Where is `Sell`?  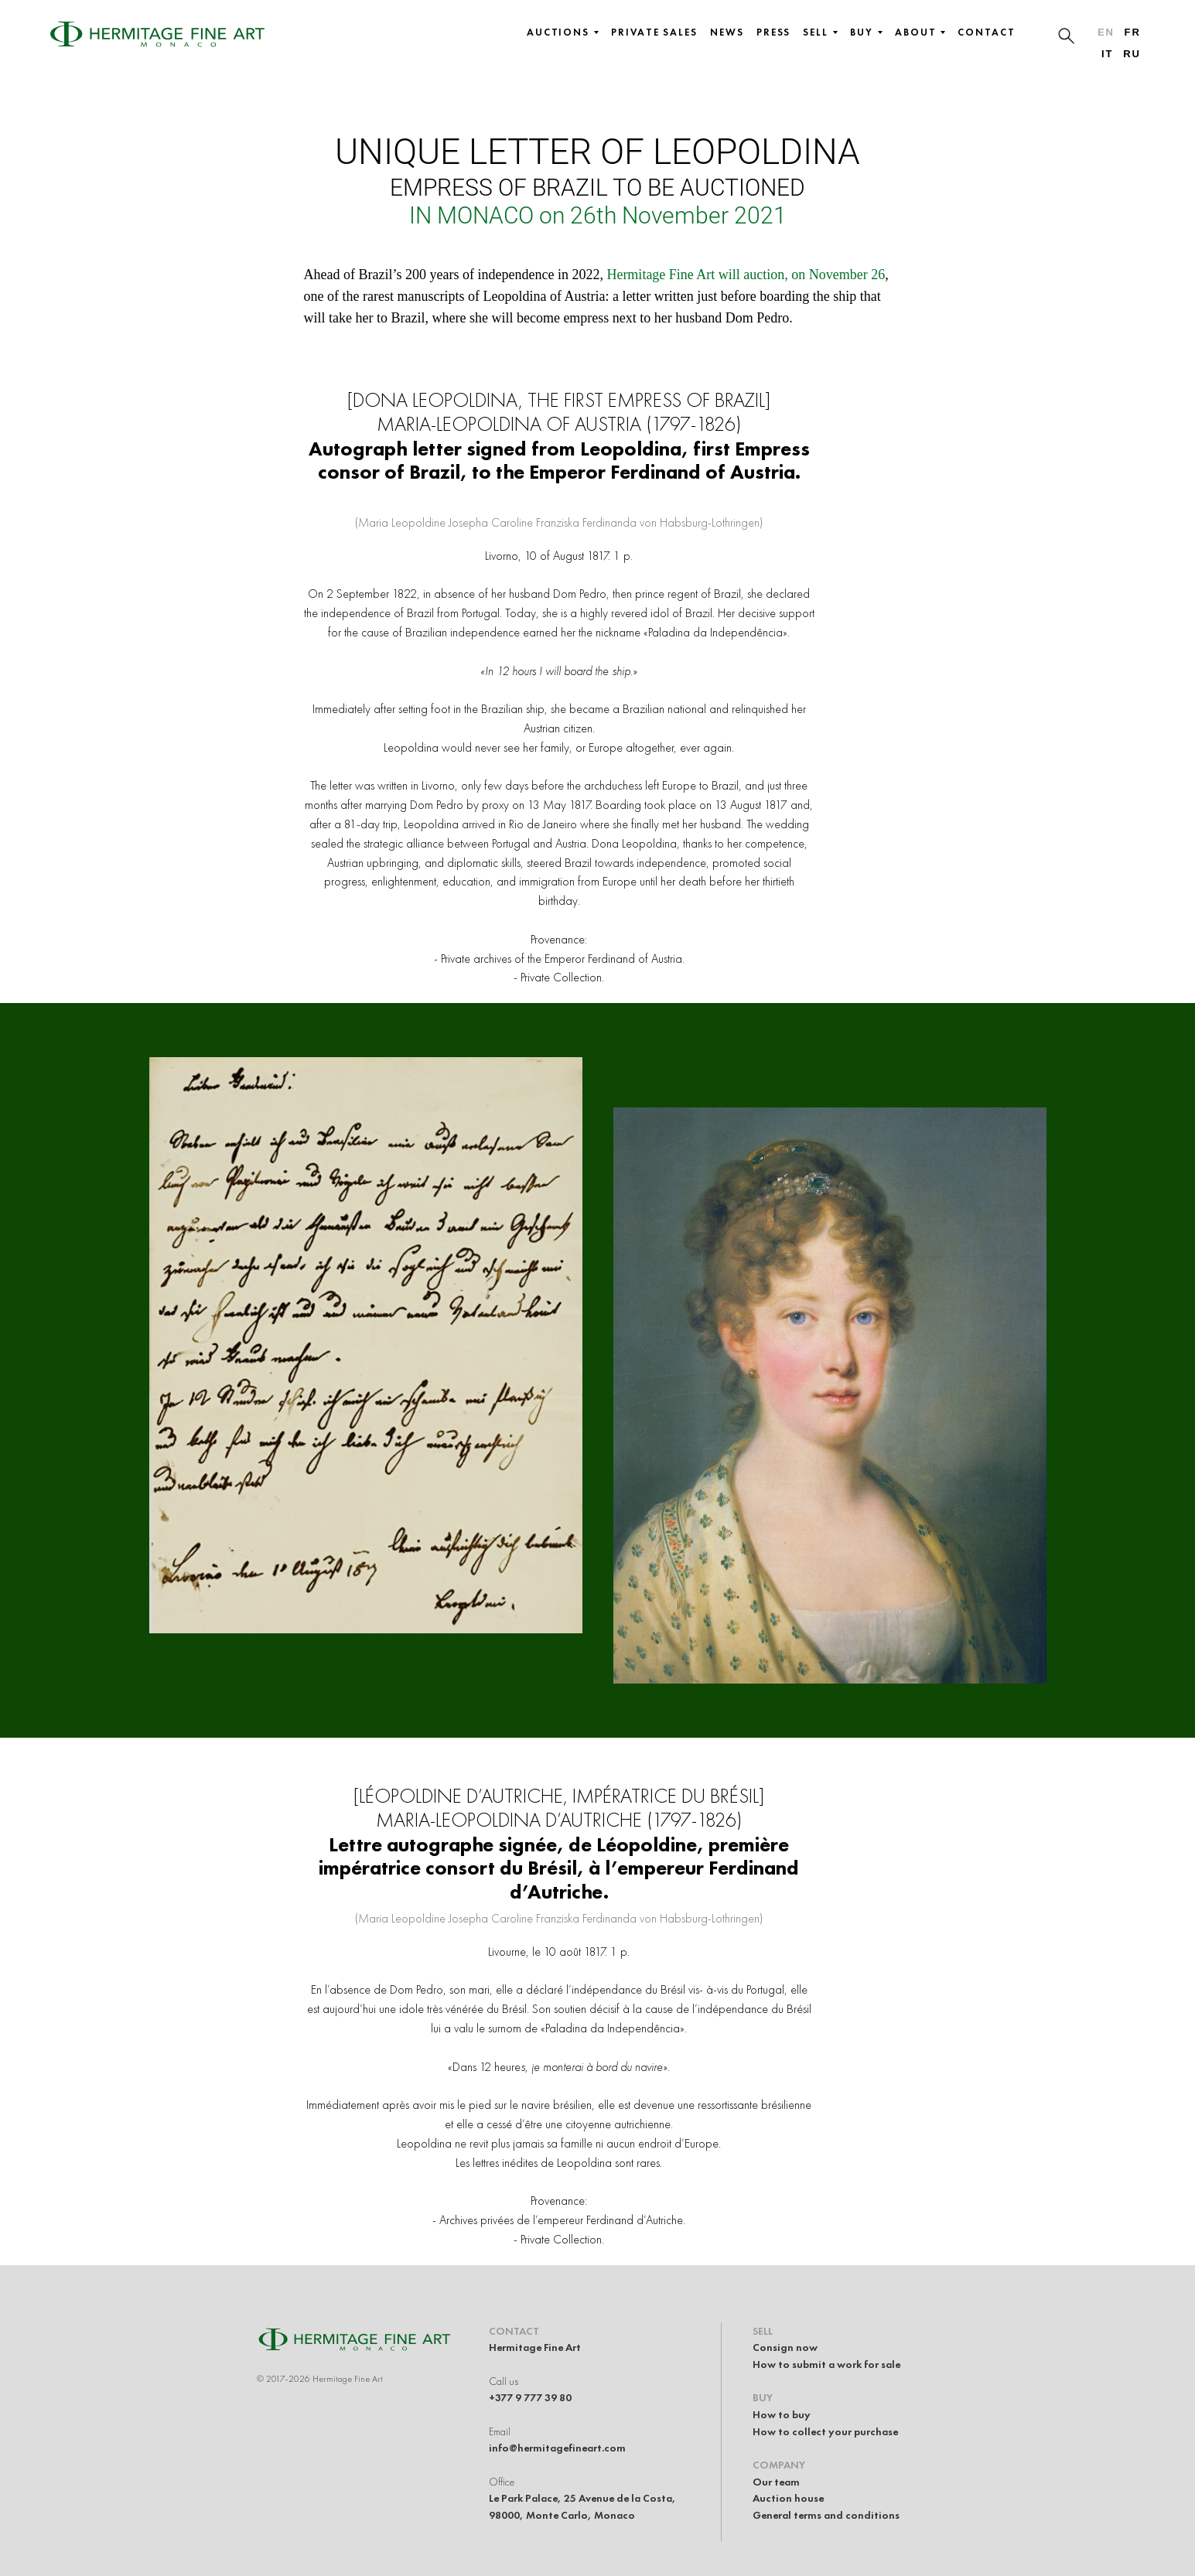
Sell is located at coordinates (820, 32).